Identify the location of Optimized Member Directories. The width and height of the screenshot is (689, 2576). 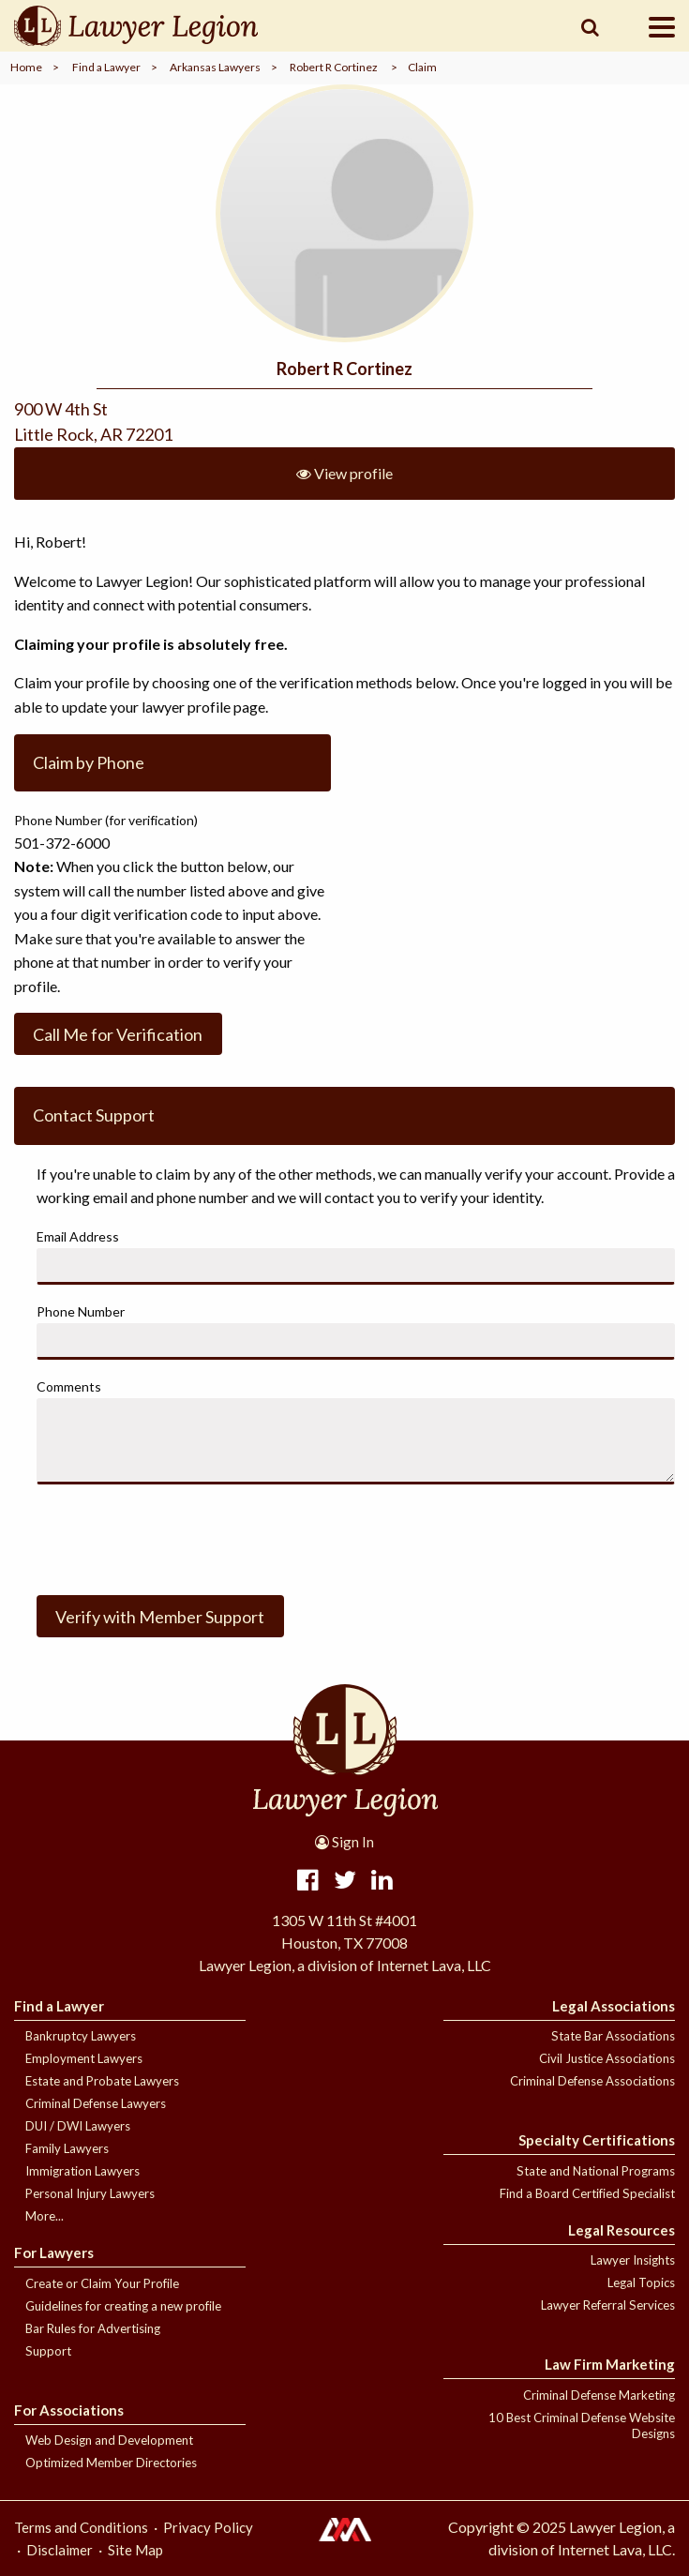
(111, 2462).